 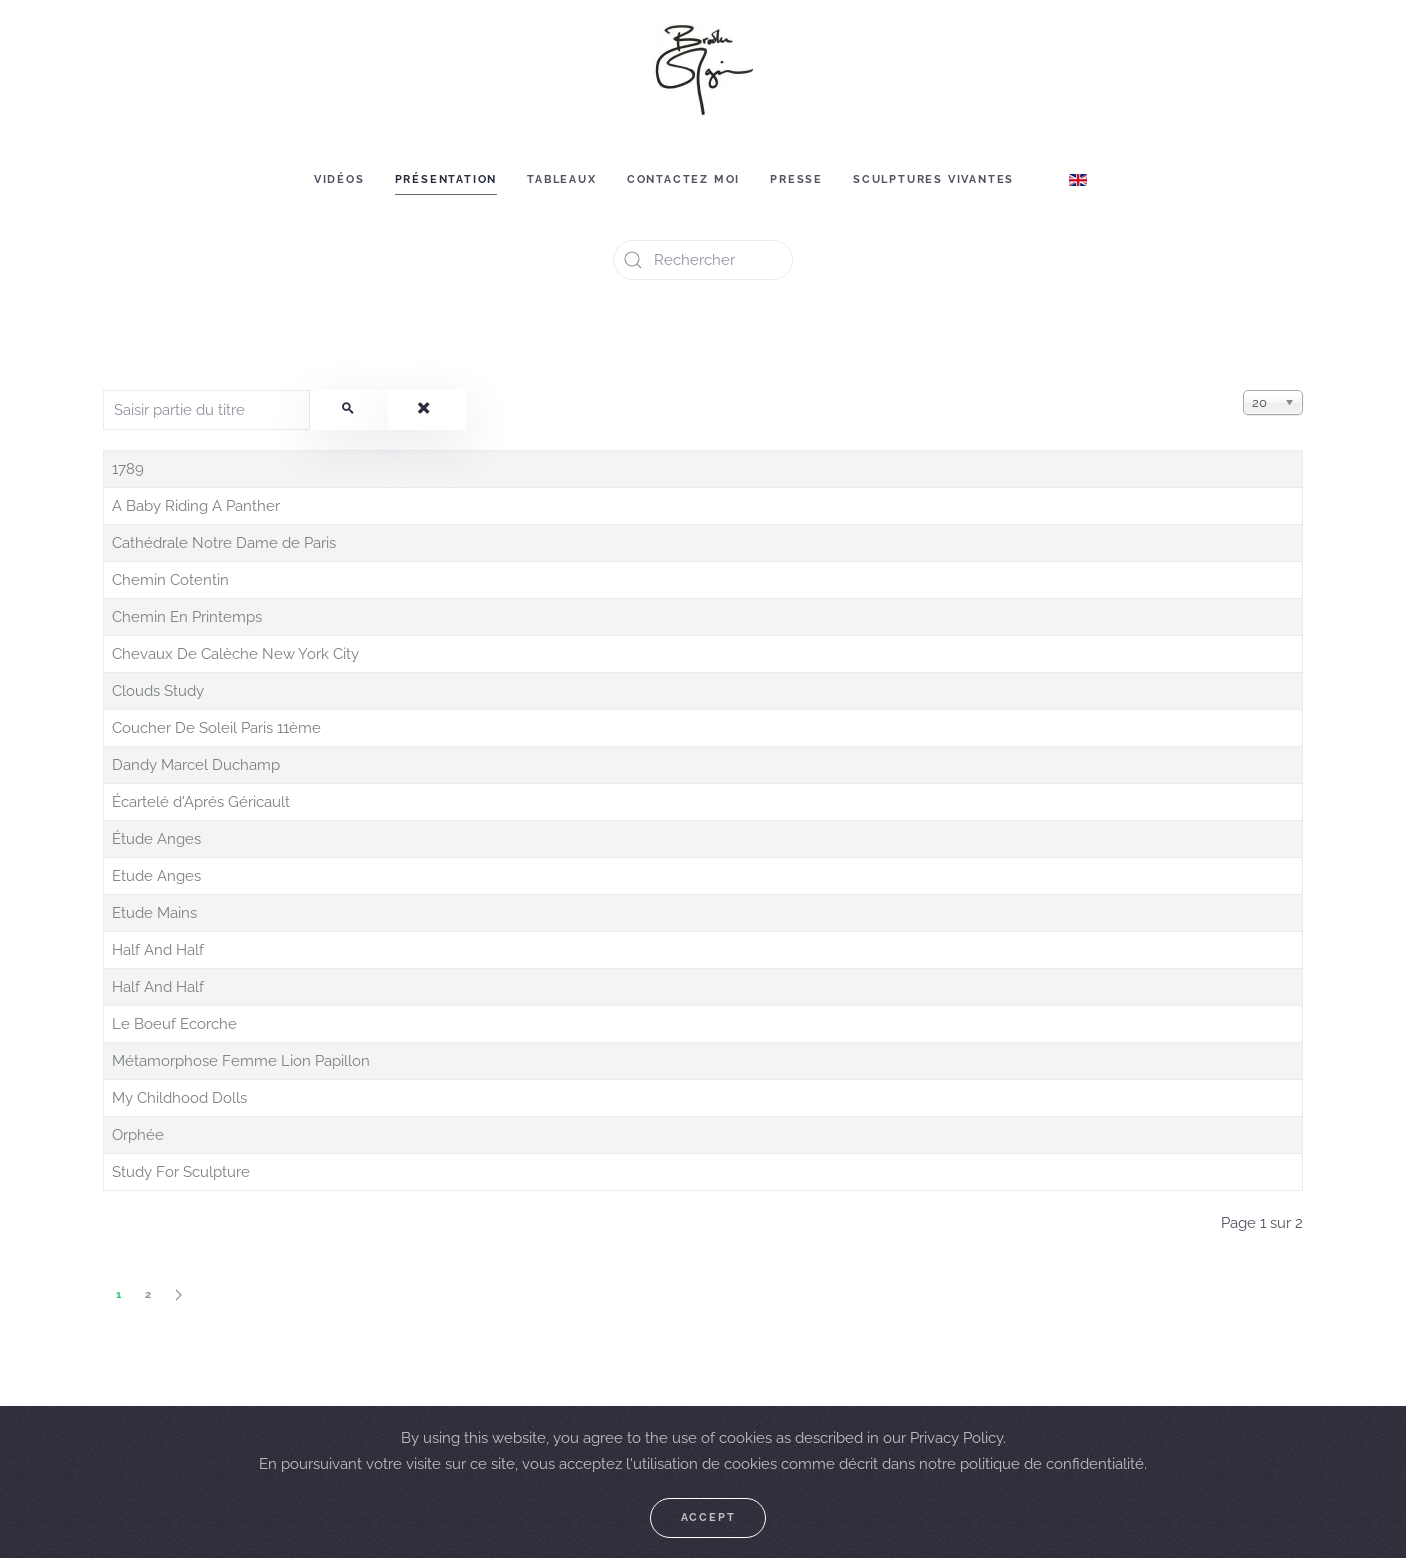 What do you see at coordinates (174, 1024) in the screenshot?
I see `Le Boeuf Ecorche` at bounding box center [174, 1024].